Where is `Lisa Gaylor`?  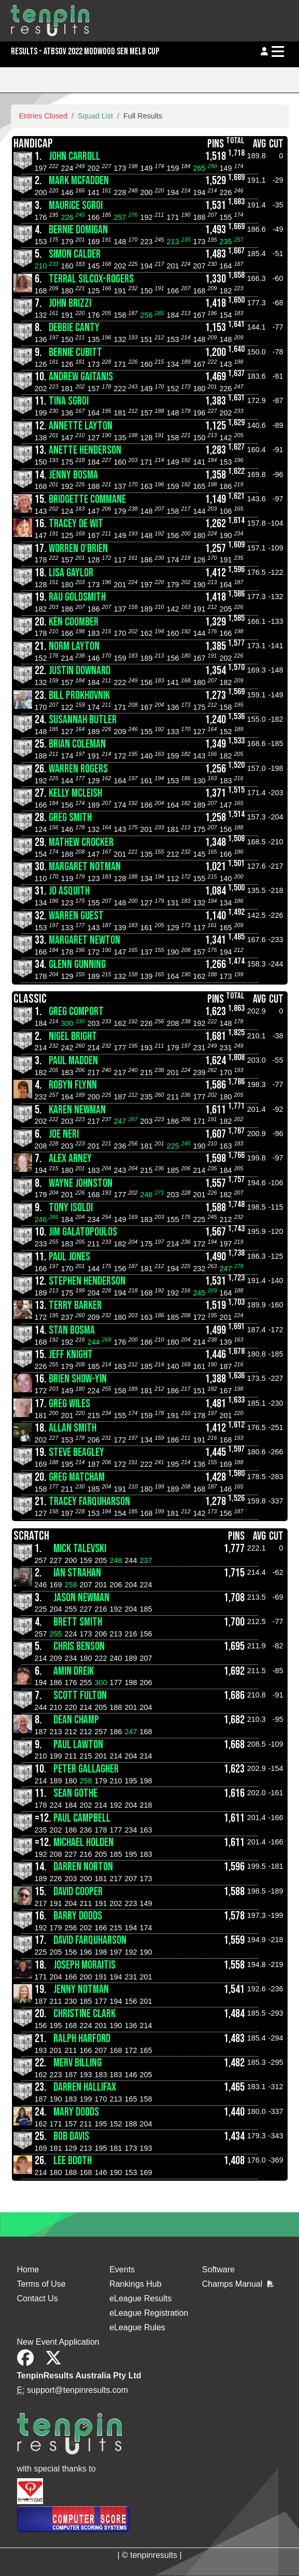
Lisa Gaylor is located at coordinates (71, 573).